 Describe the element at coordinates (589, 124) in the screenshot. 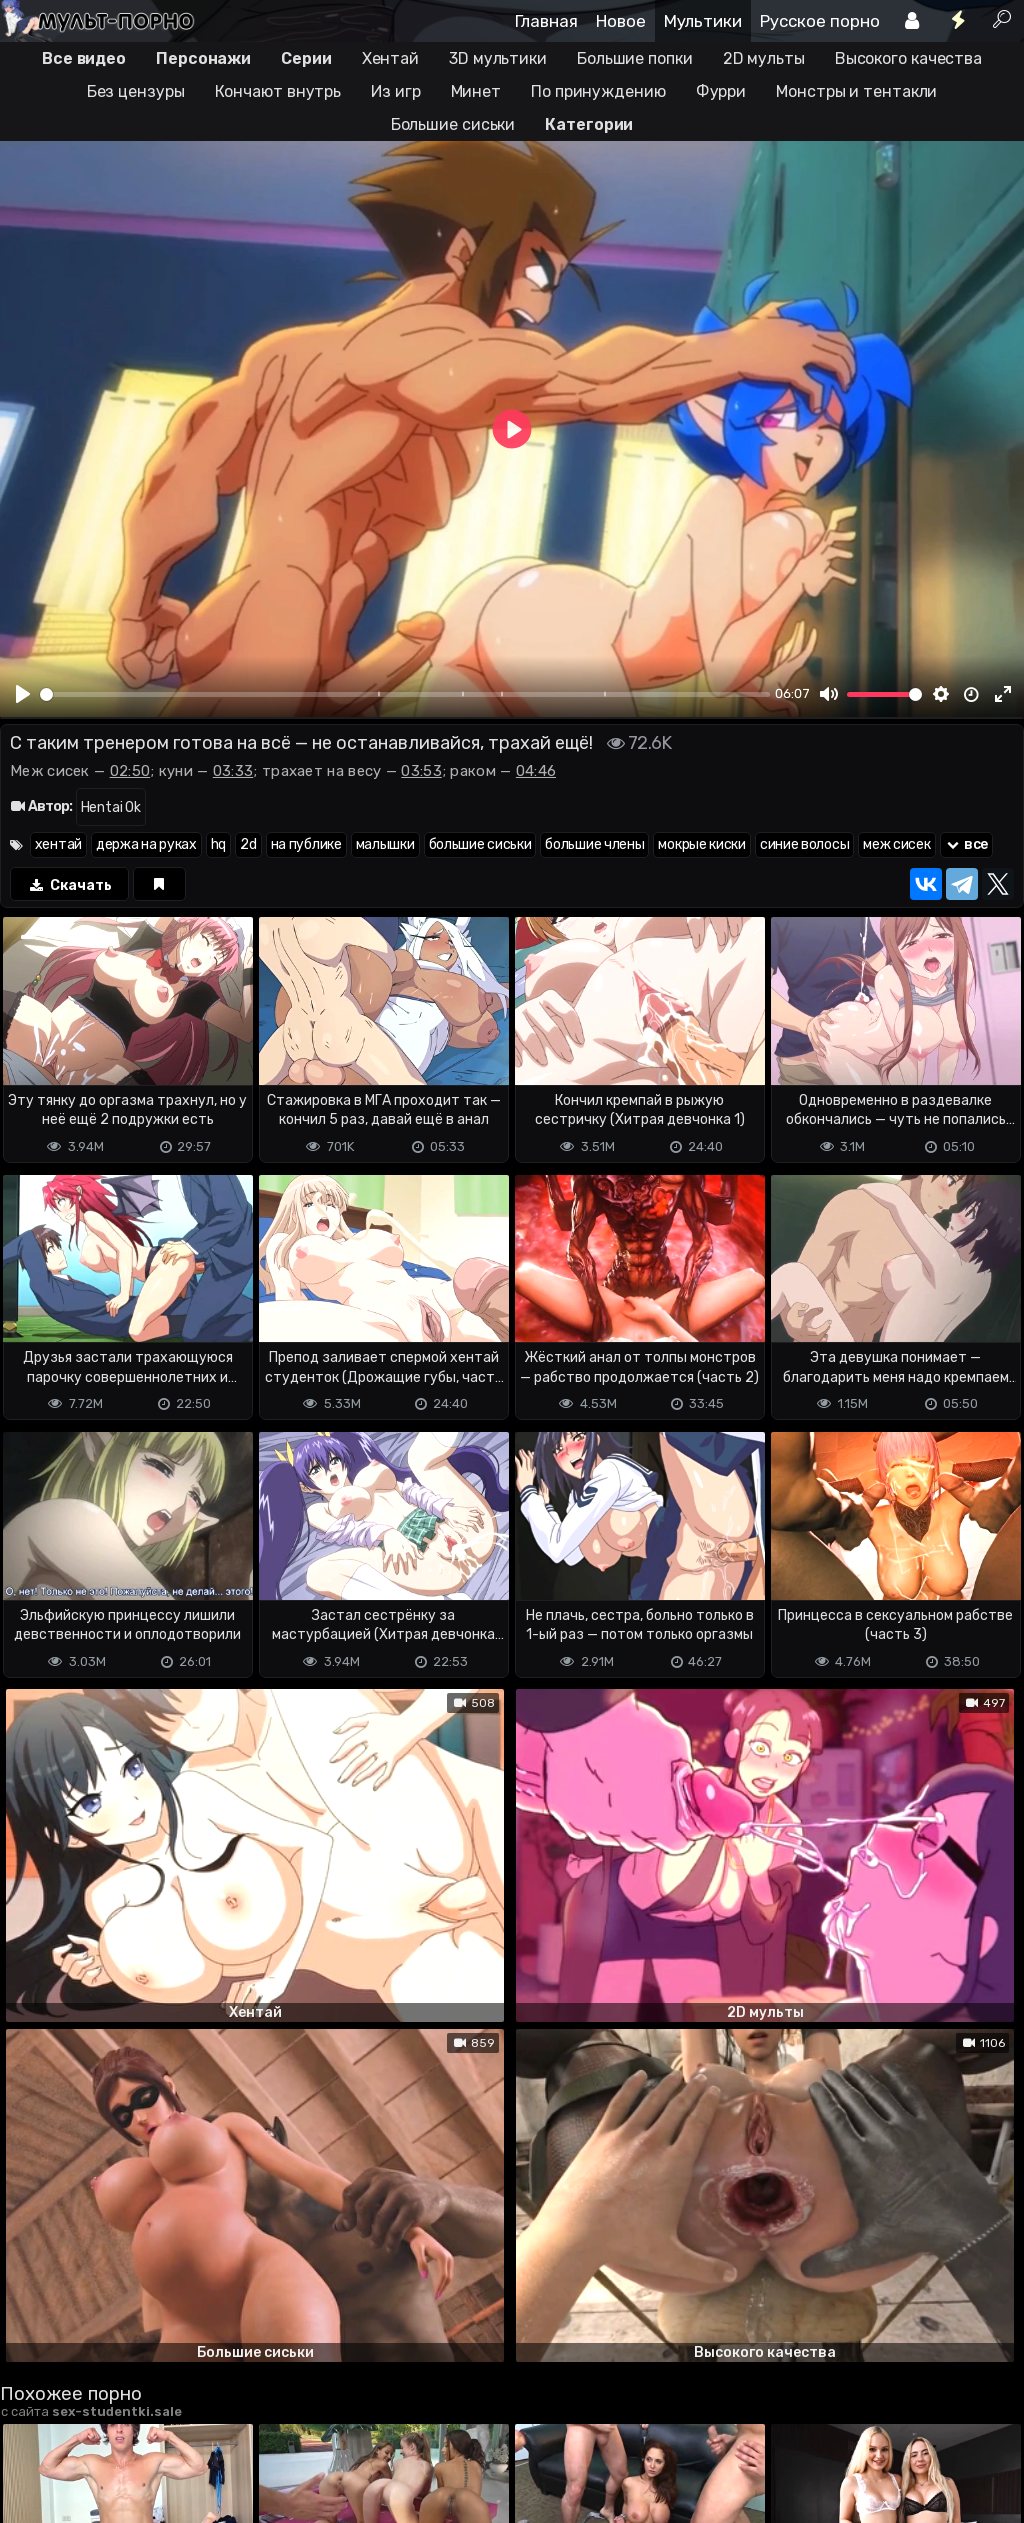

I see `Категории` at that location.